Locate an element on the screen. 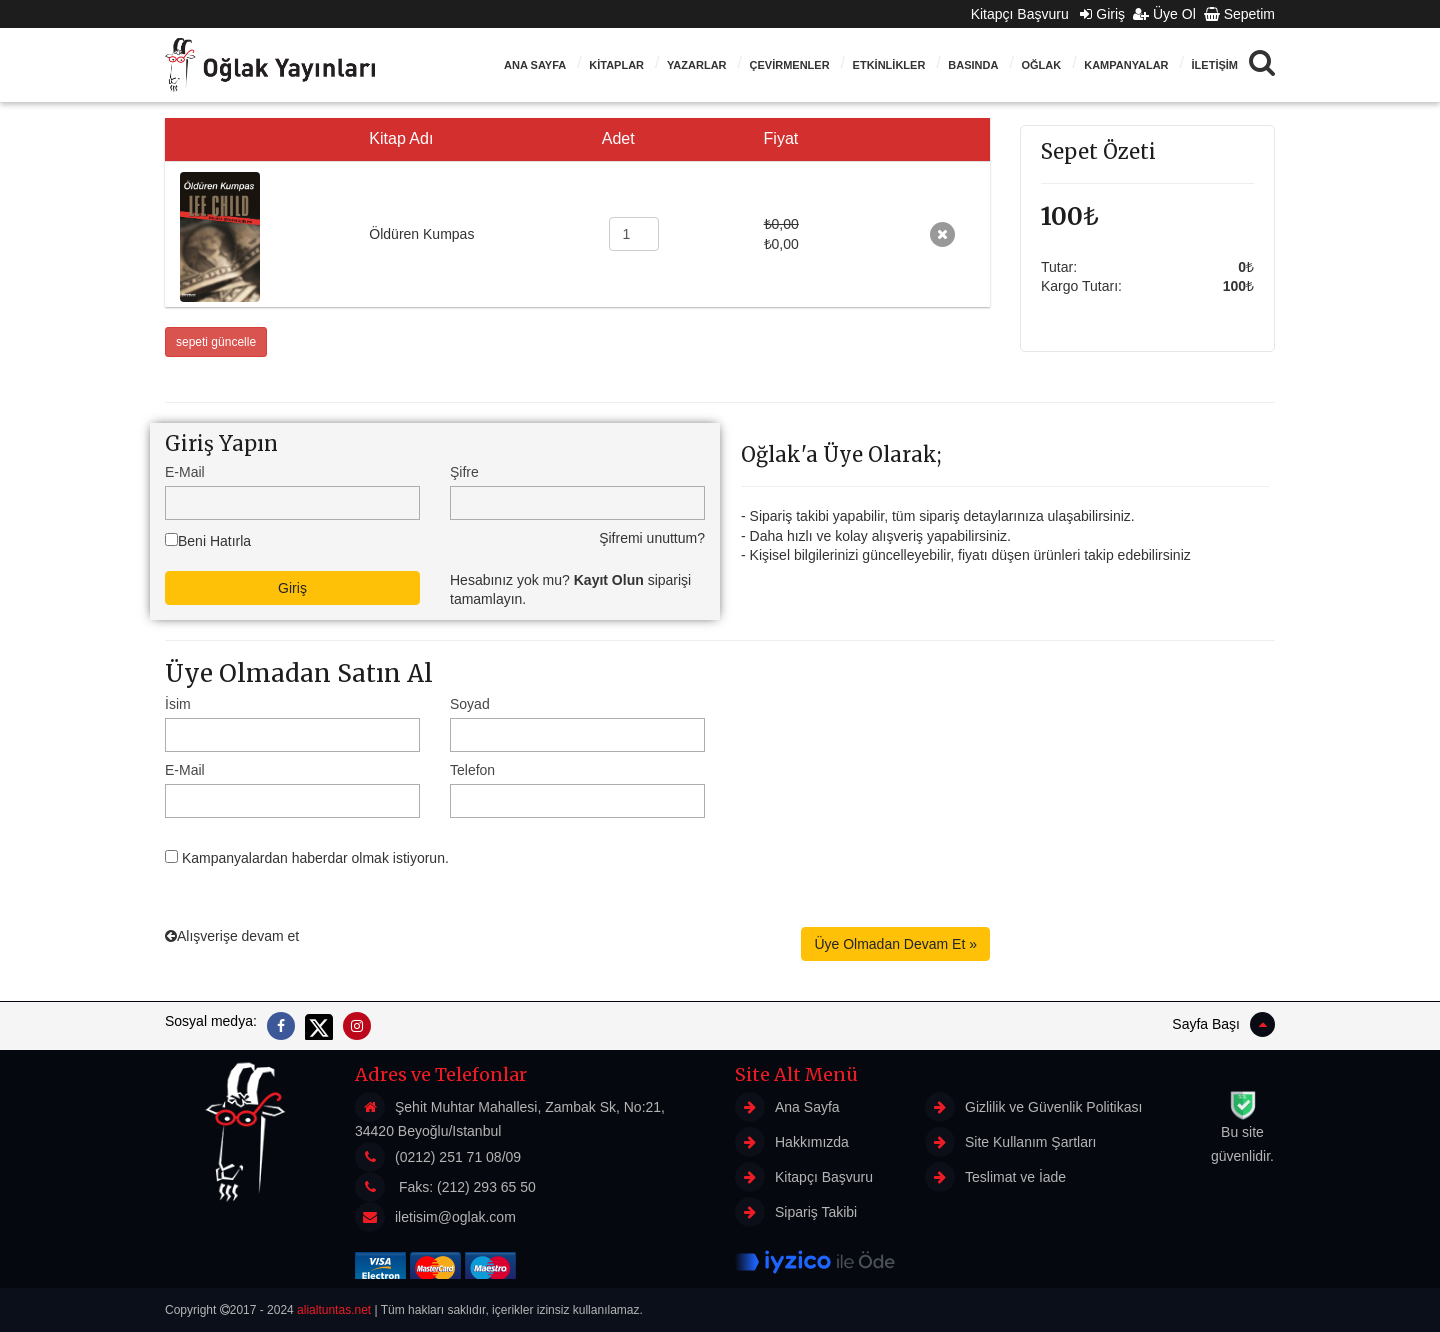 Image resolution: width=1440 pixels, height=1332 pixels. İLETİŞİM is located at coordinates (1215, 65).